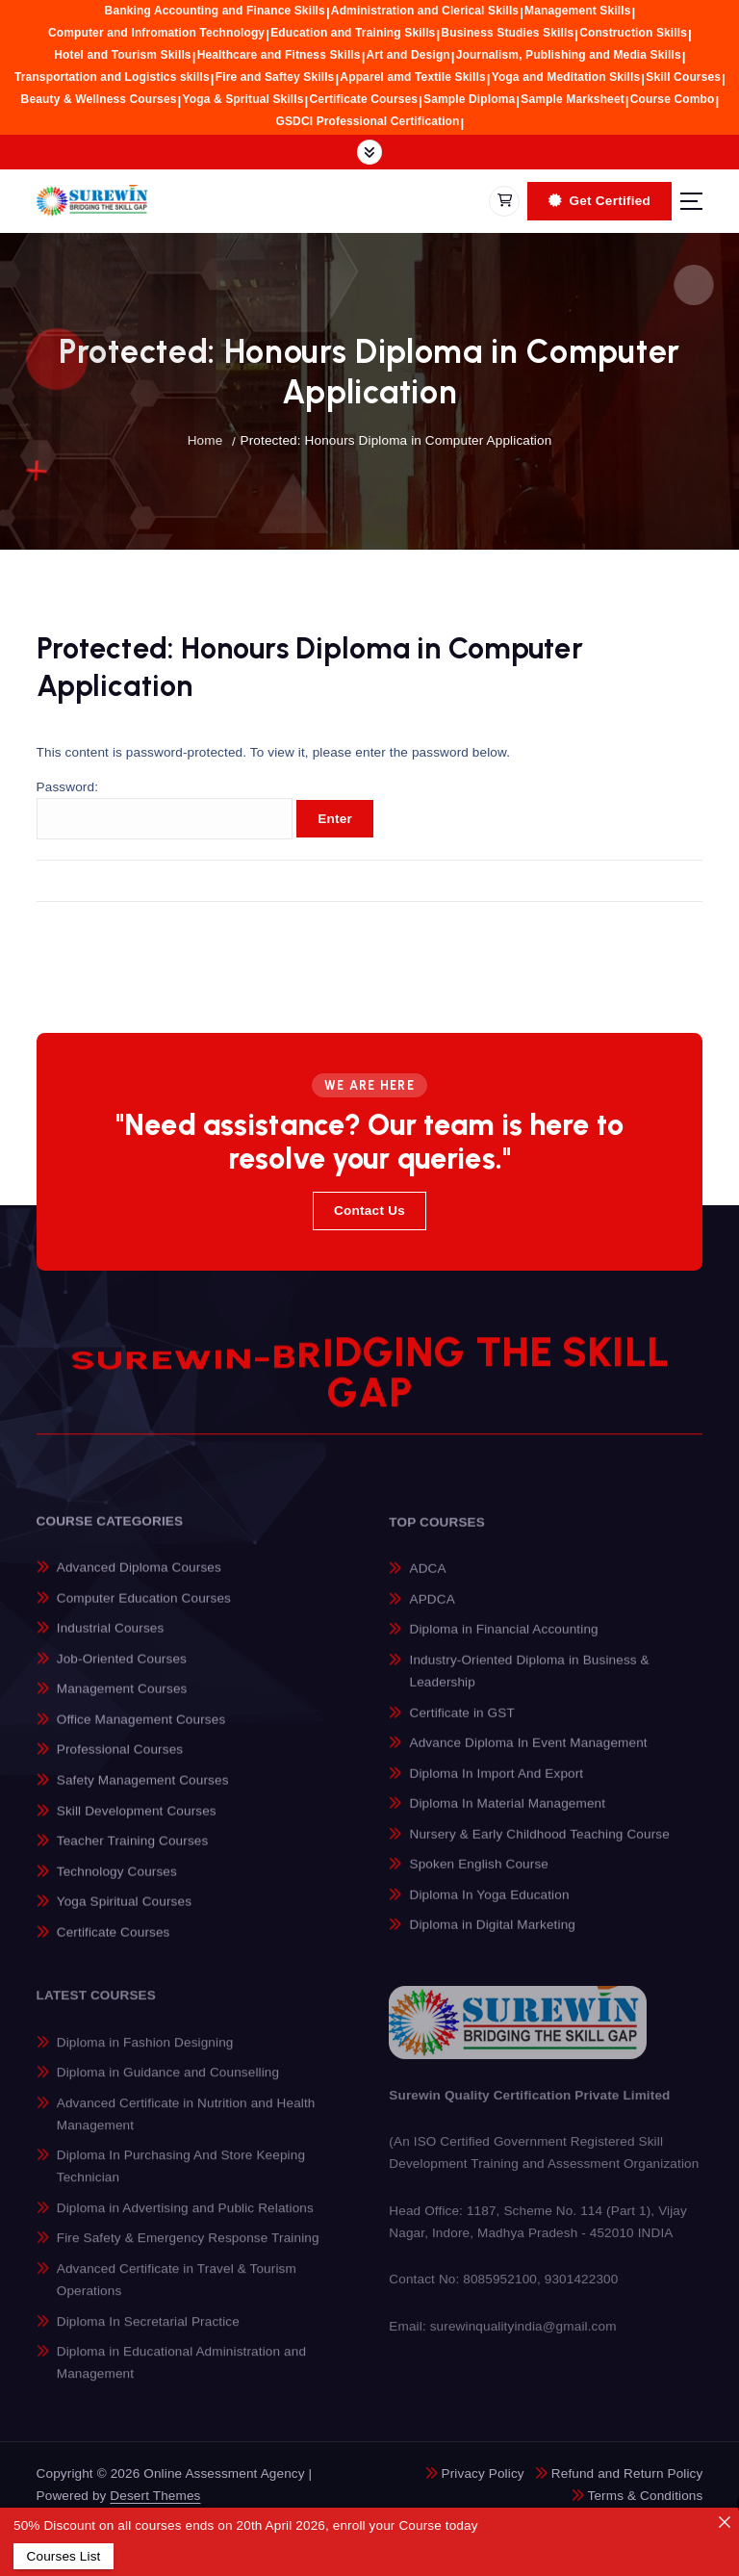 The image size is (739, 2576). What do you see at coordinates (165, 811) in the screenshot?
I see `Password:` at bounding box center [165, 811].